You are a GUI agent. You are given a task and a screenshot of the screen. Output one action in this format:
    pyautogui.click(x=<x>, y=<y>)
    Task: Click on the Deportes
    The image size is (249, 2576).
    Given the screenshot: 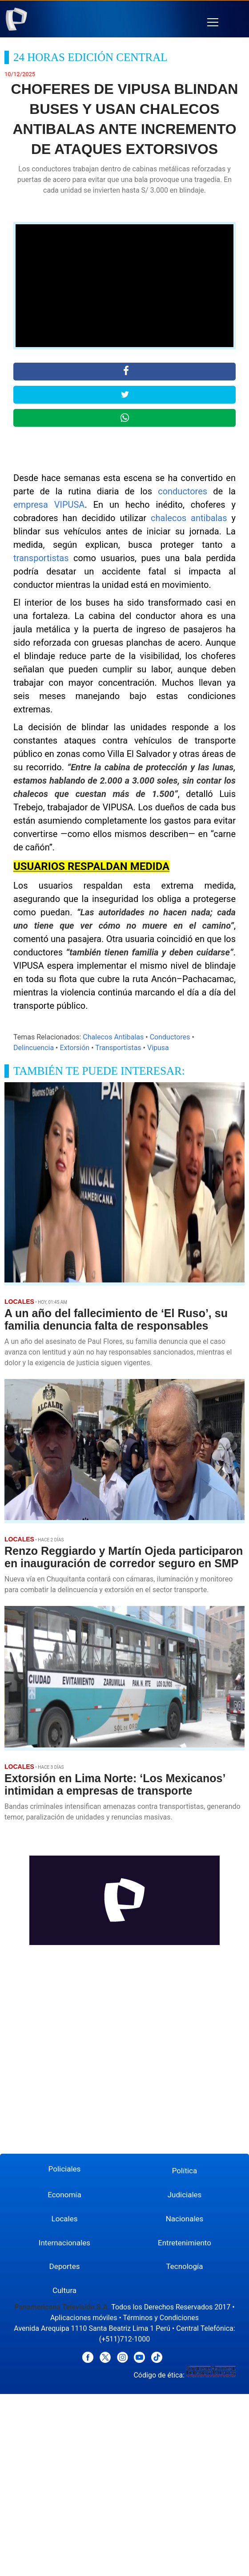 What is the action you would take?
    pyautogui.click(x=64, y=2266)
    